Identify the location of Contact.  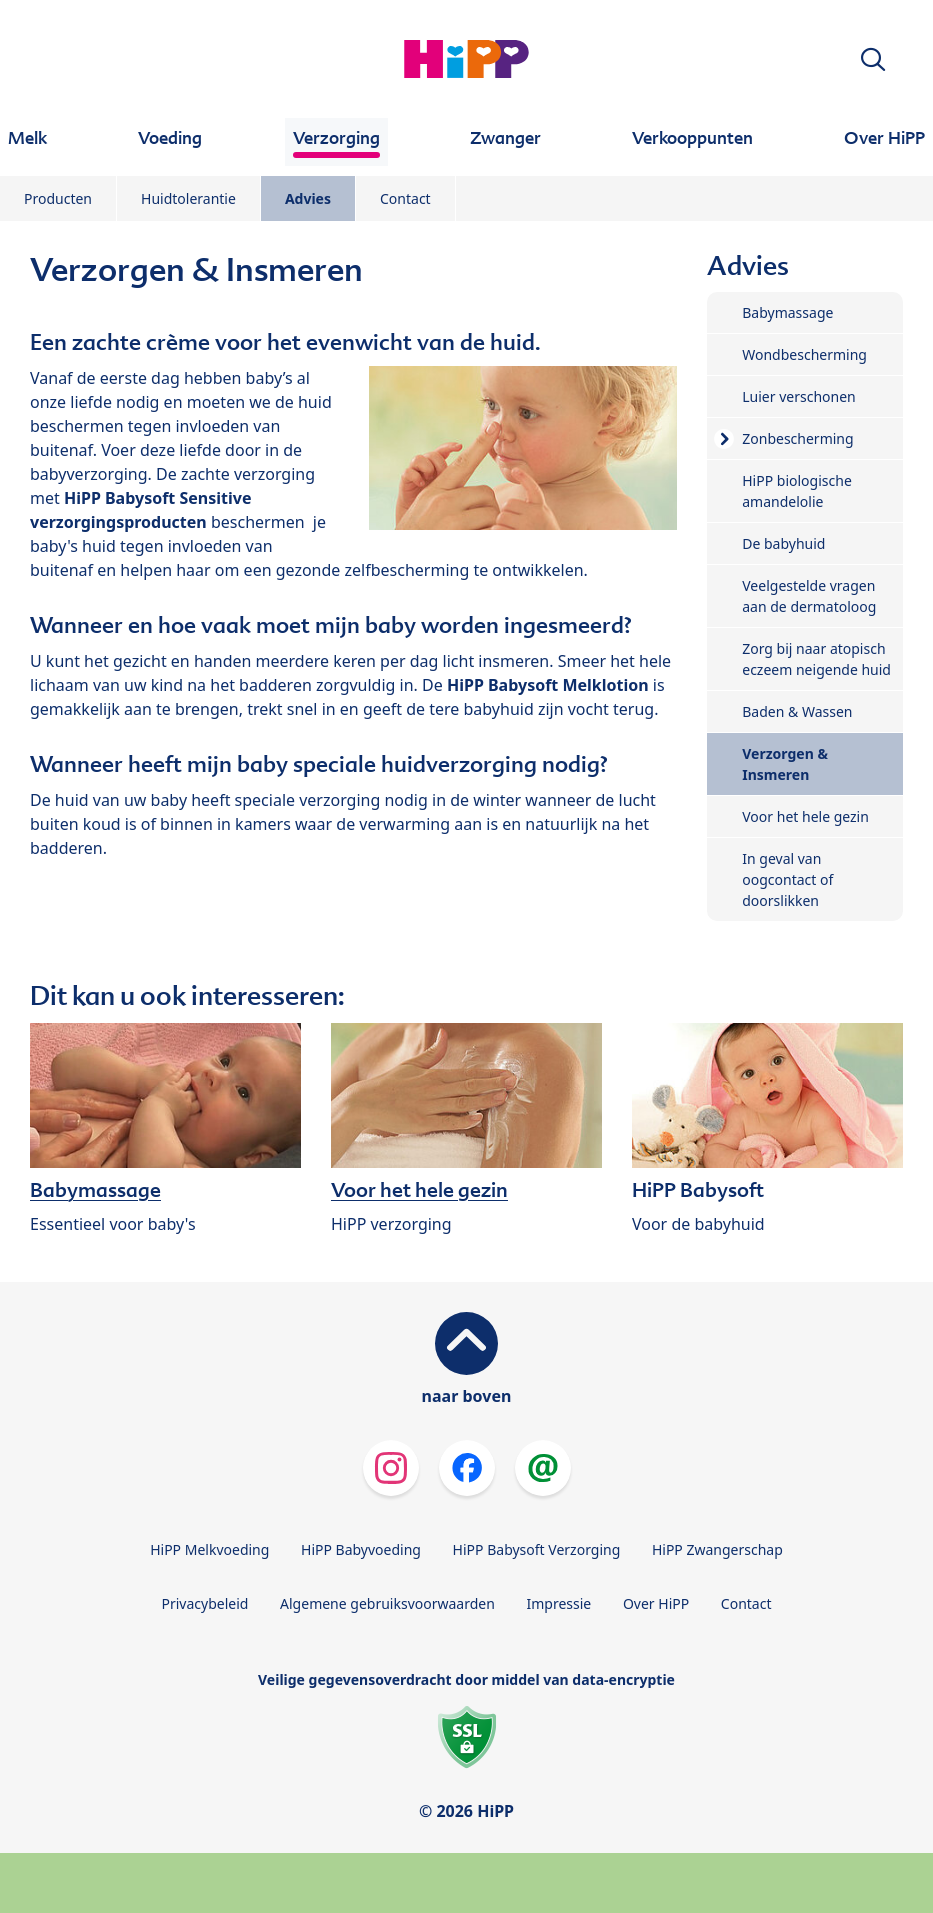
(405, 198).